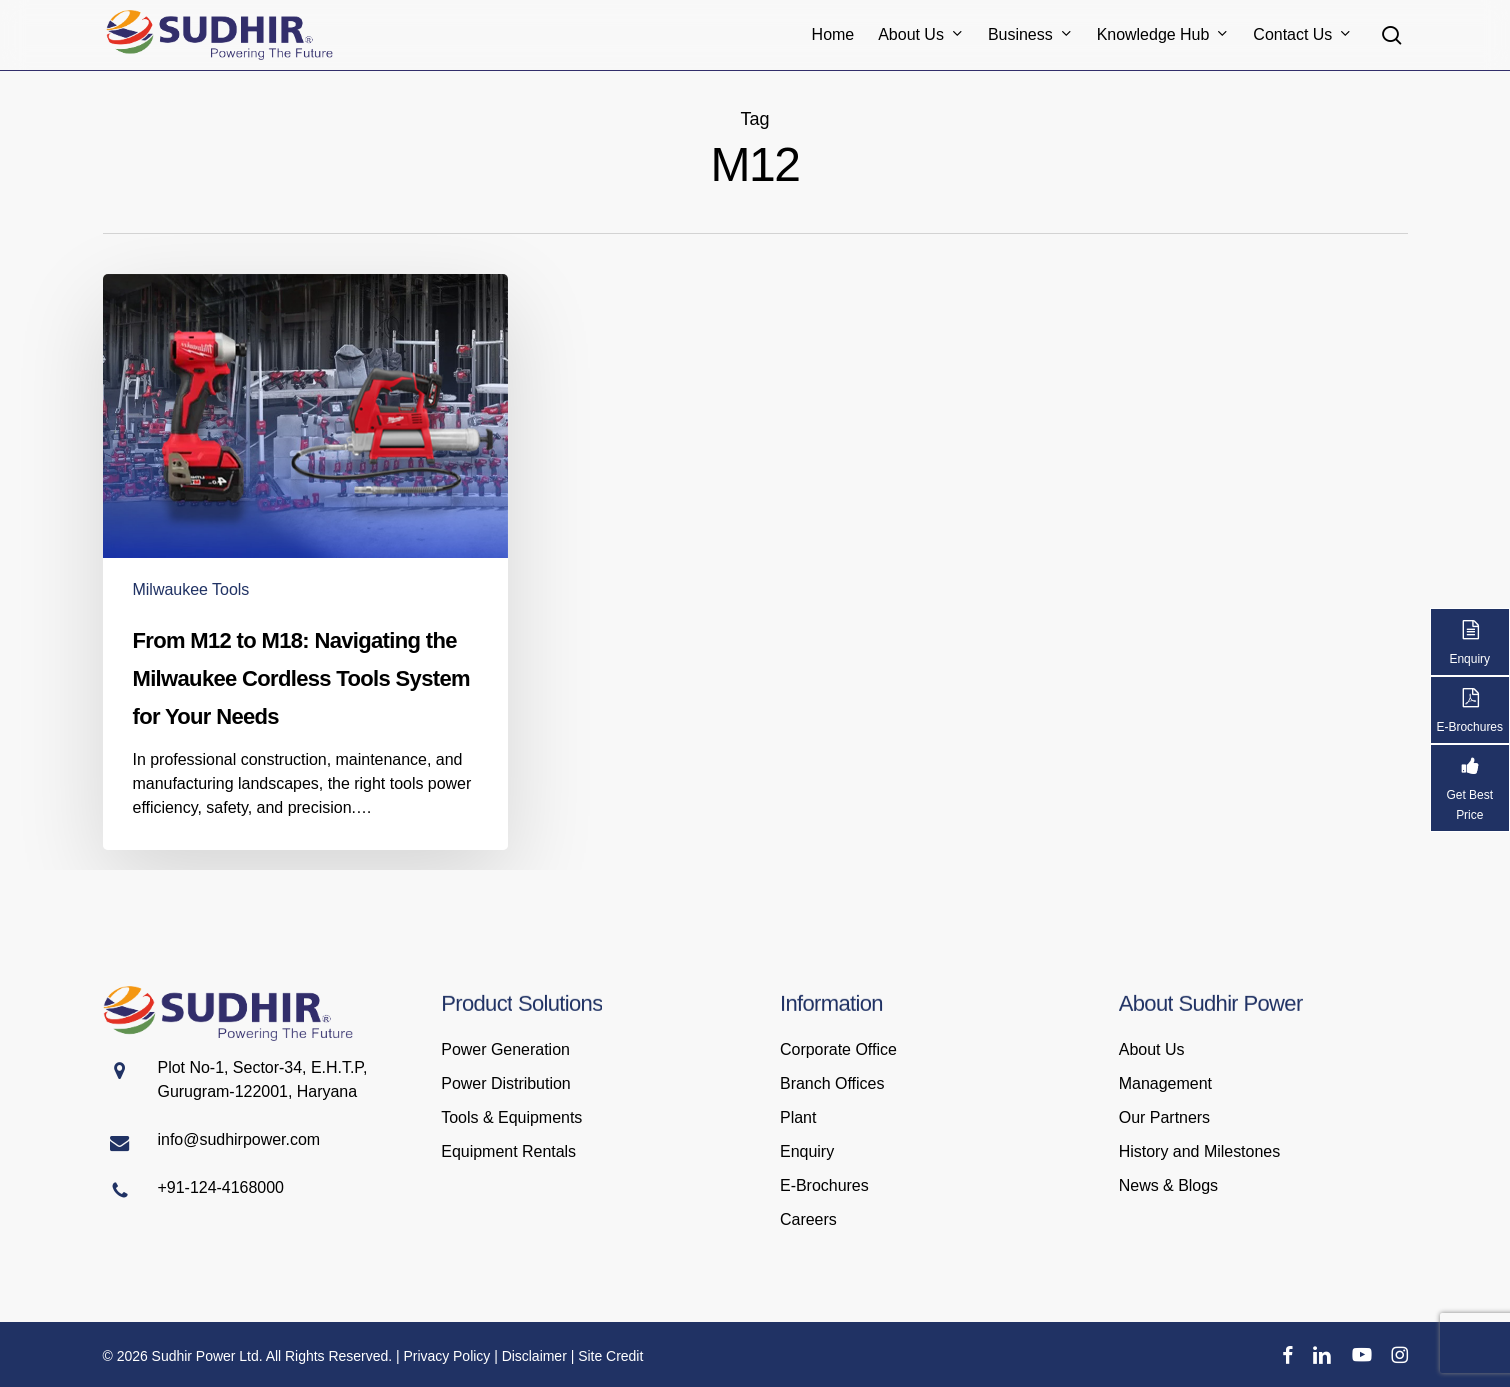 Image resolution: width=1510 pixels, height=1387 pixels. Describe the element at coordinates (610, 1356) in the screenshot. I see `Site Credit` at that location.